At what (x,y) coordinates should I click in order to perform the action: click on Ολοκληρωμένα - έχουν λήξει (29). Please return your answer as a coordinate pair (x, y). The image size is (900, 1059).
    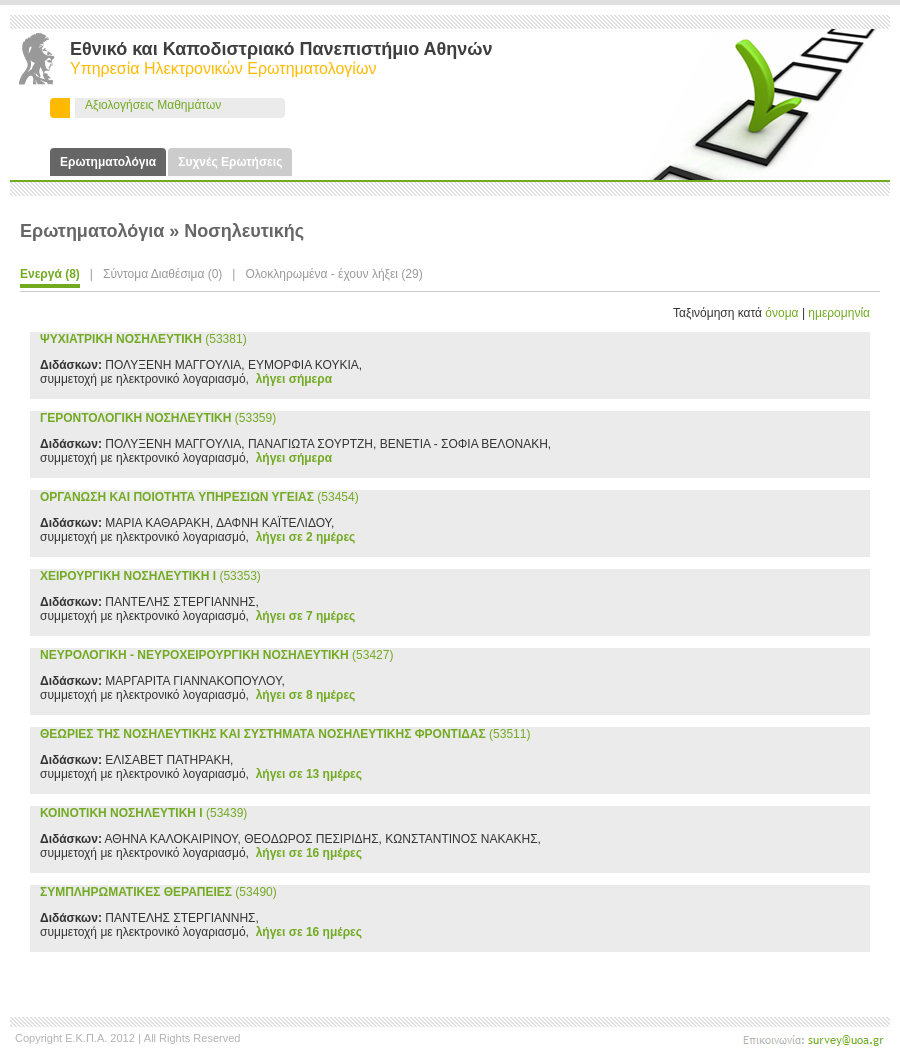
    Looking at the image, I should click on (333, 274).